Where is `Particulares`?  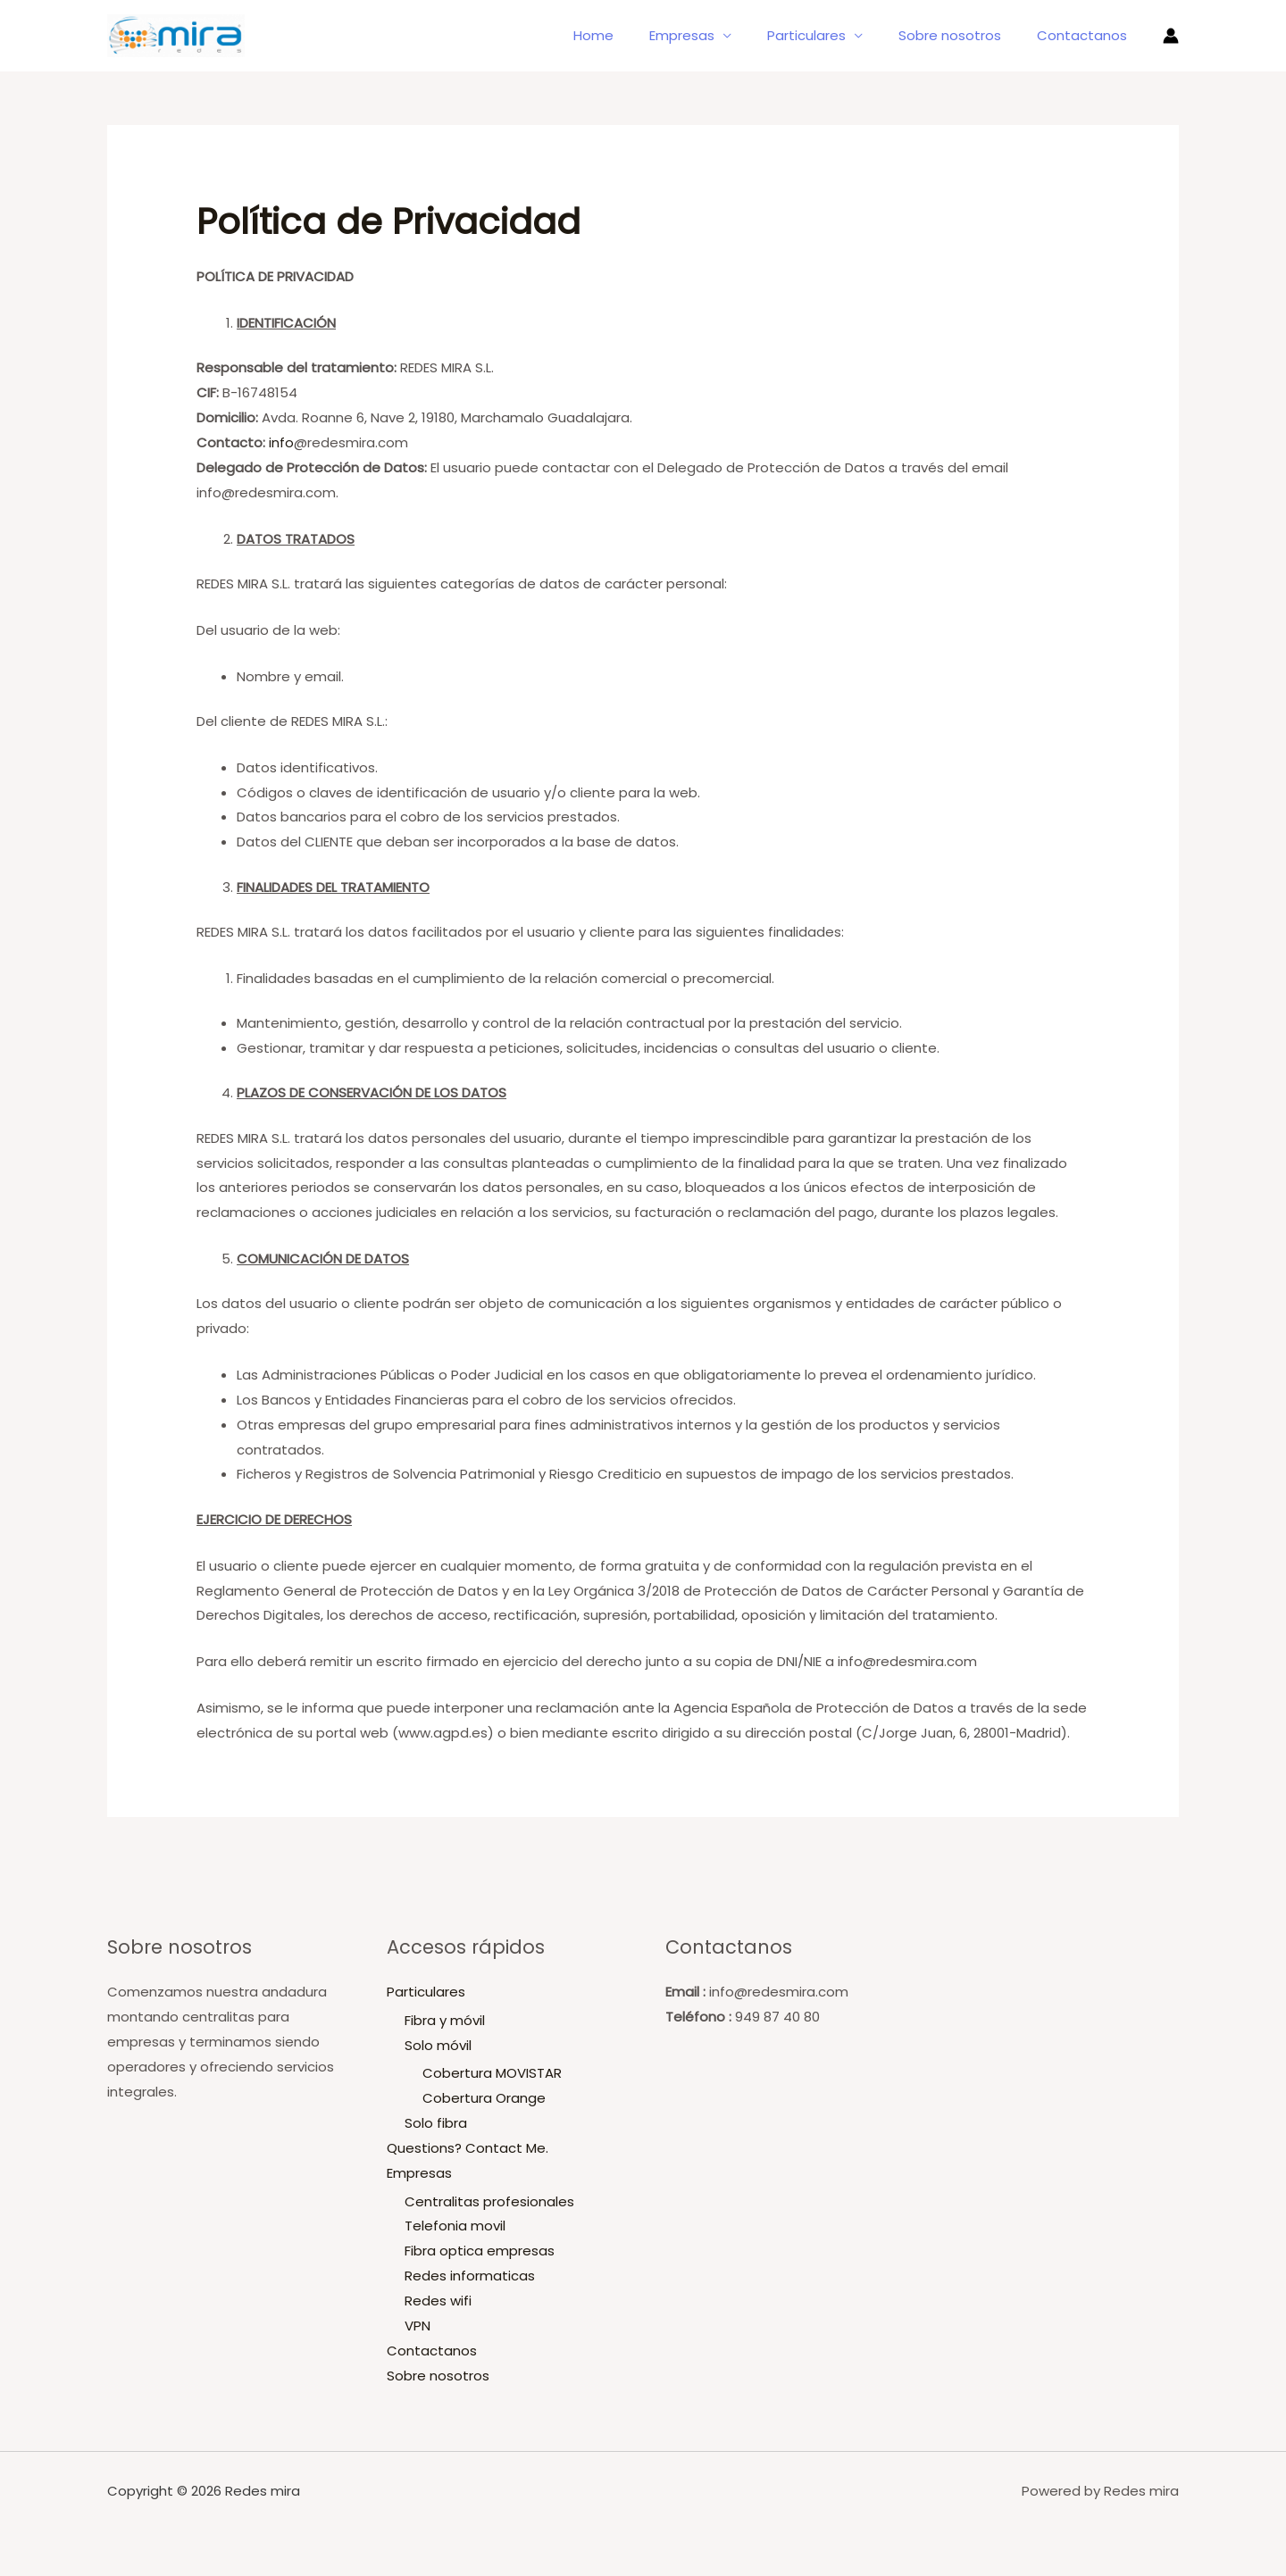 Particulares is located at coordinates (828, 35).